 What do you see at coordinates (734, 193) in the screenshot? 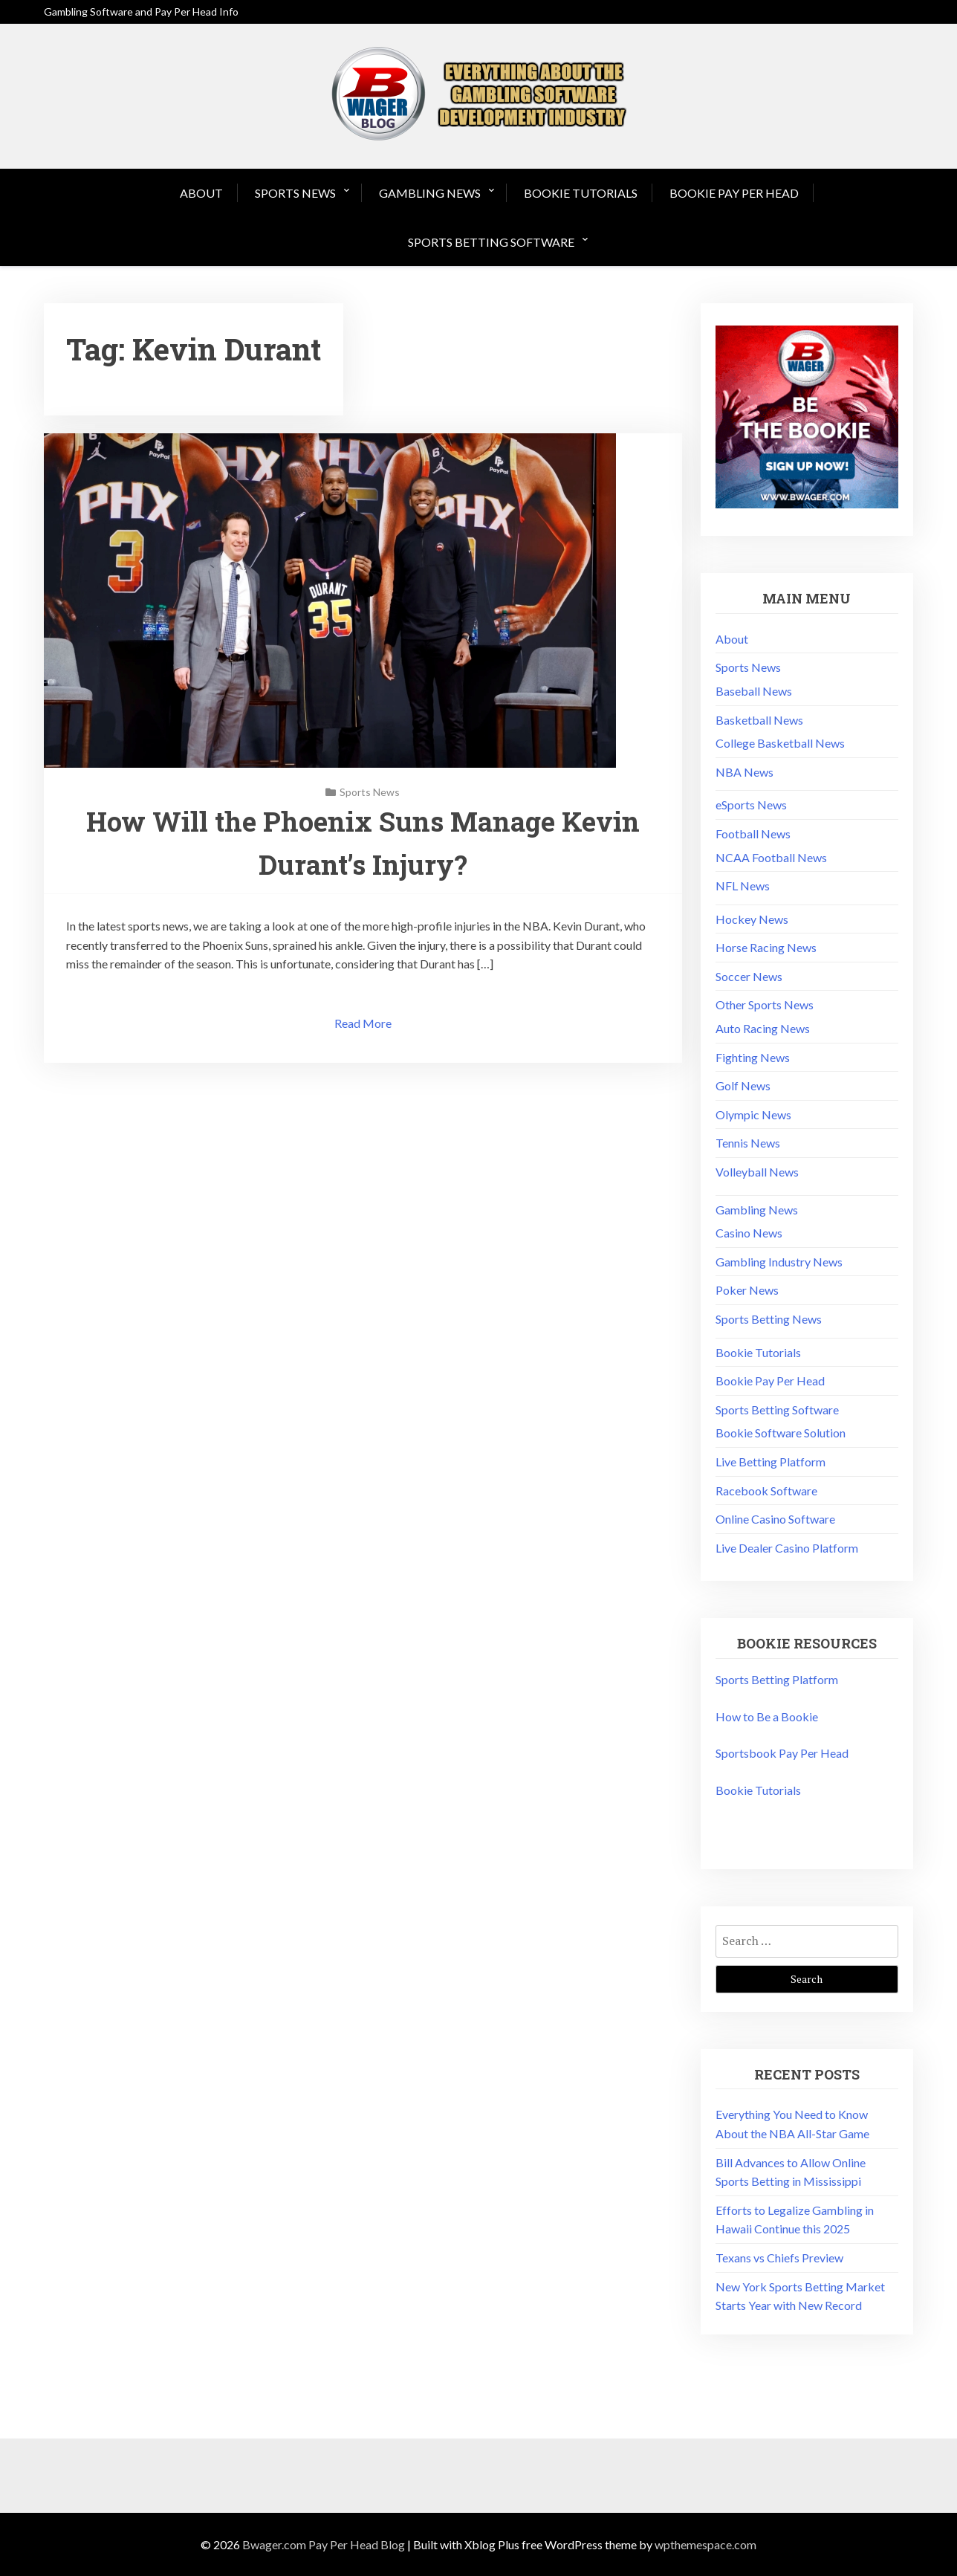
I see `Bookie Pay Per Head` at bounding box center [734, 193].